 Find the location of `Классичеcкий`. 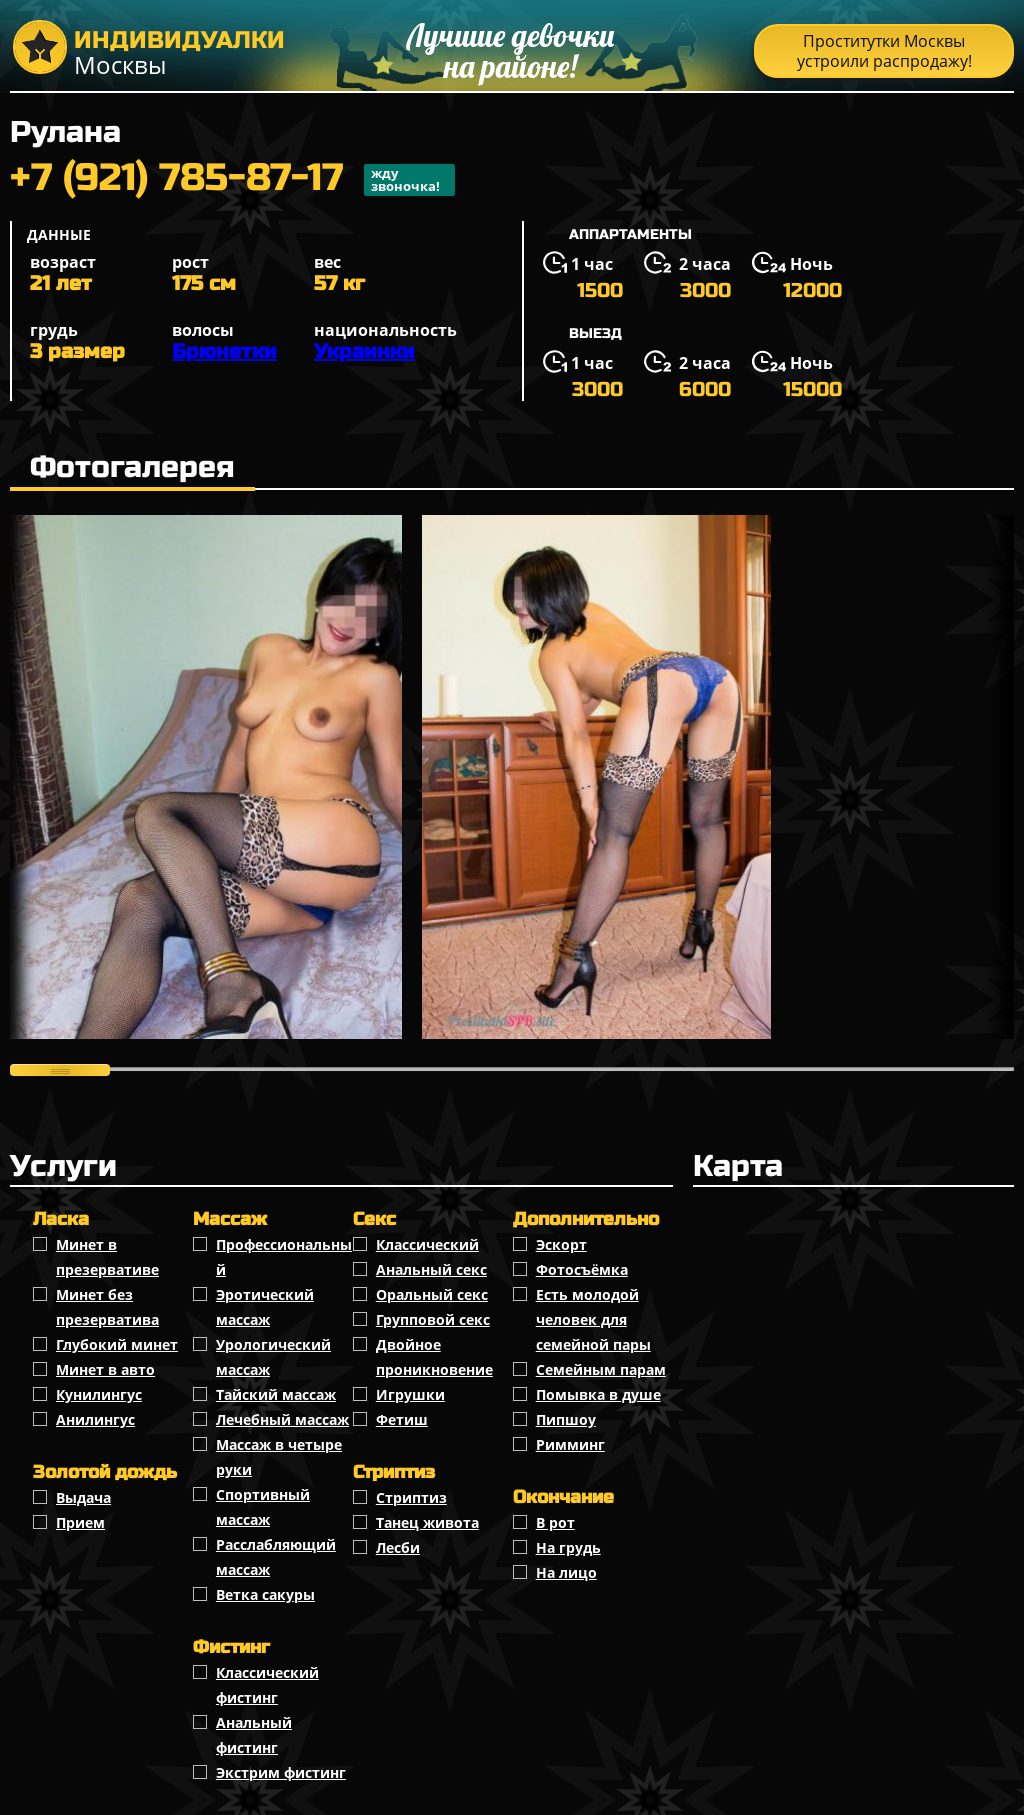

Классичеcкий is located at coordinates (427, 1244).